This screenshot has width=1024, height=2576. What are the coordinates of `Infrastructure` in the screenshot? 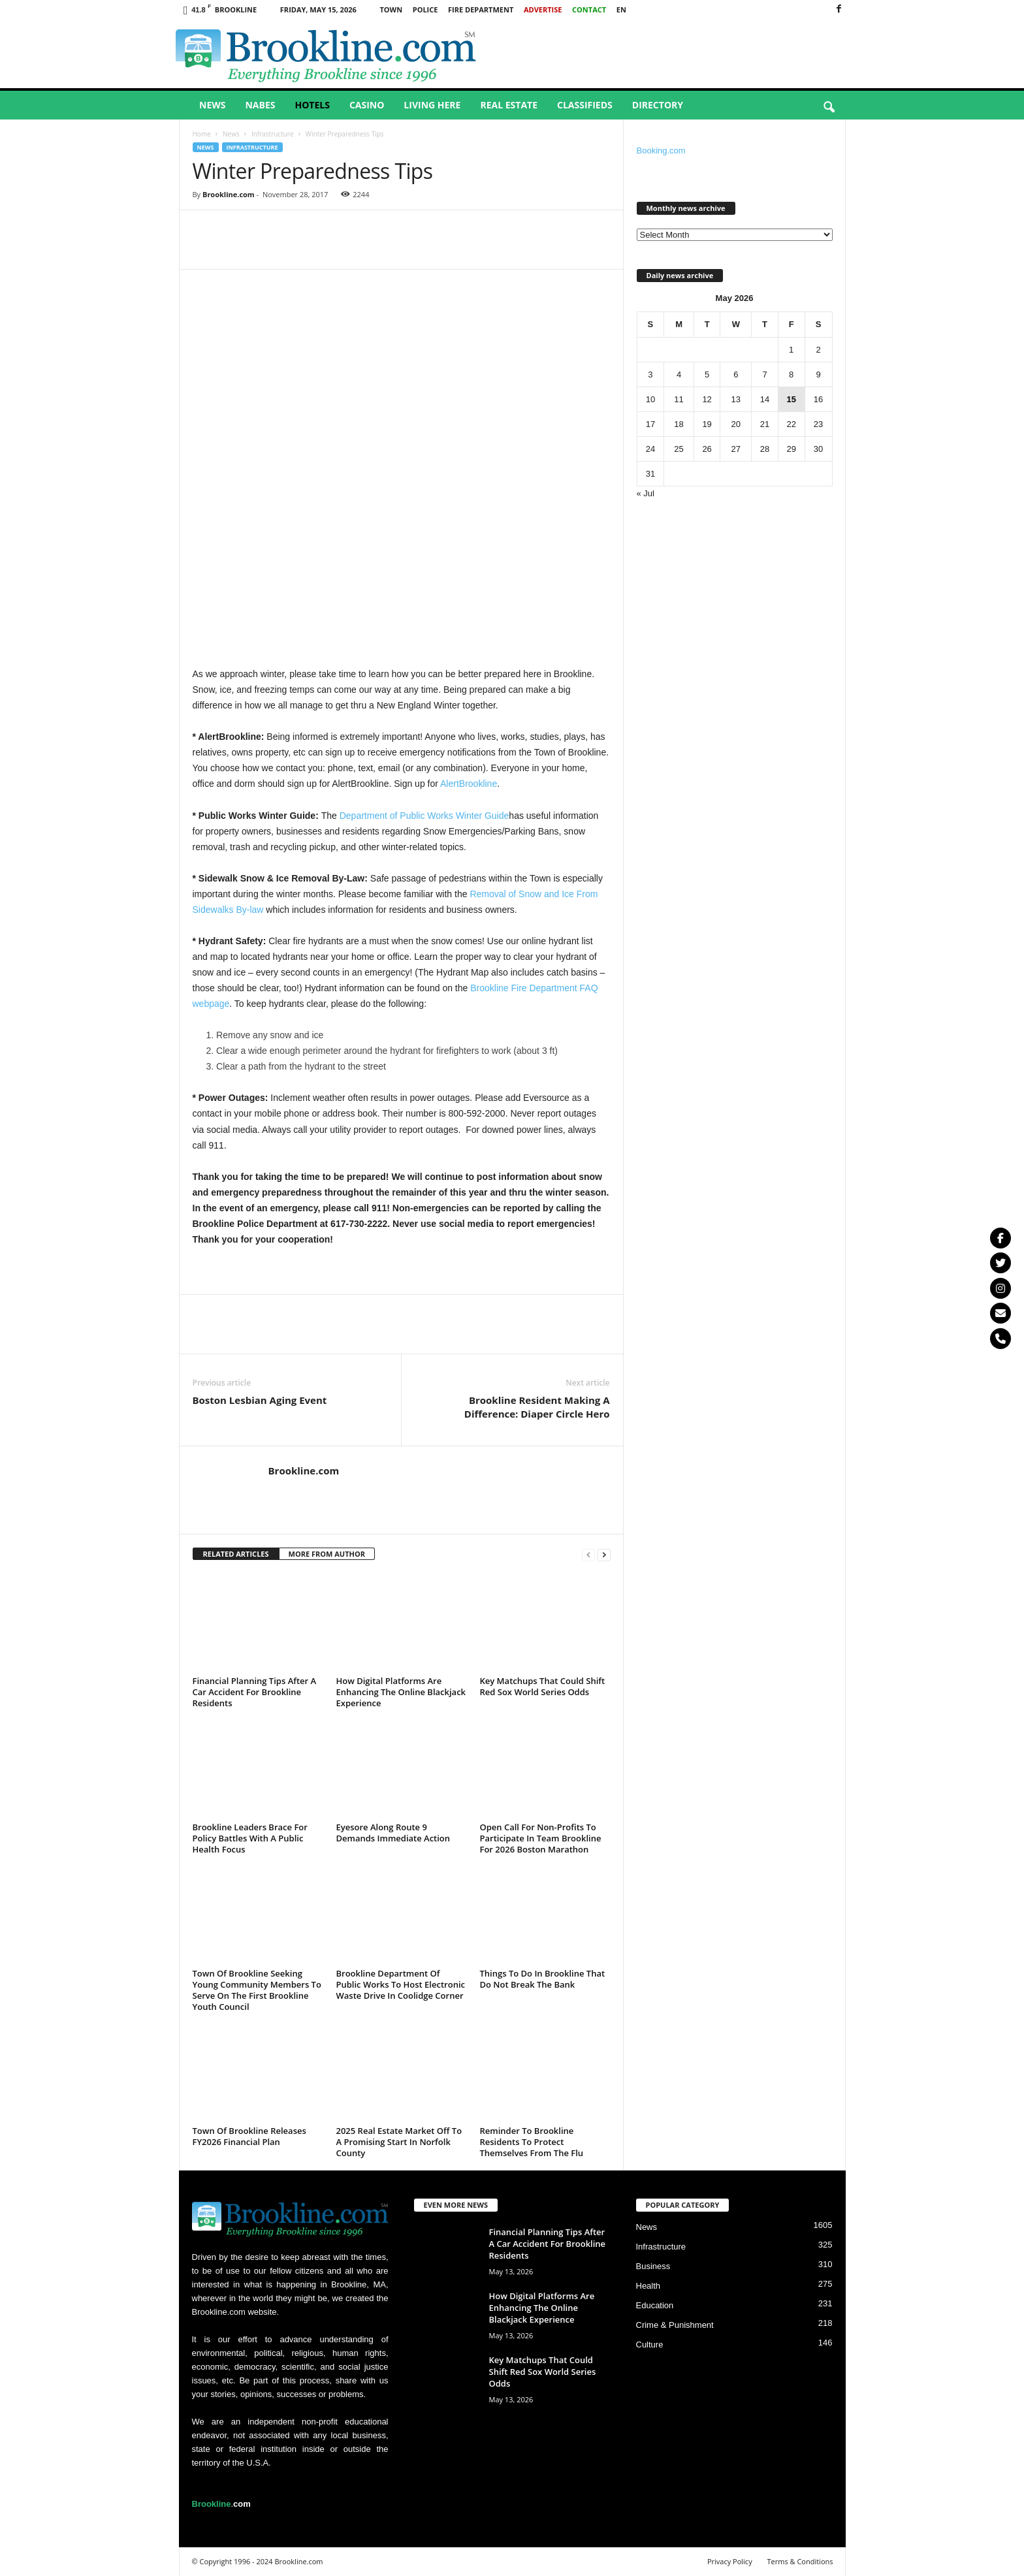 It's located at (272, 133).